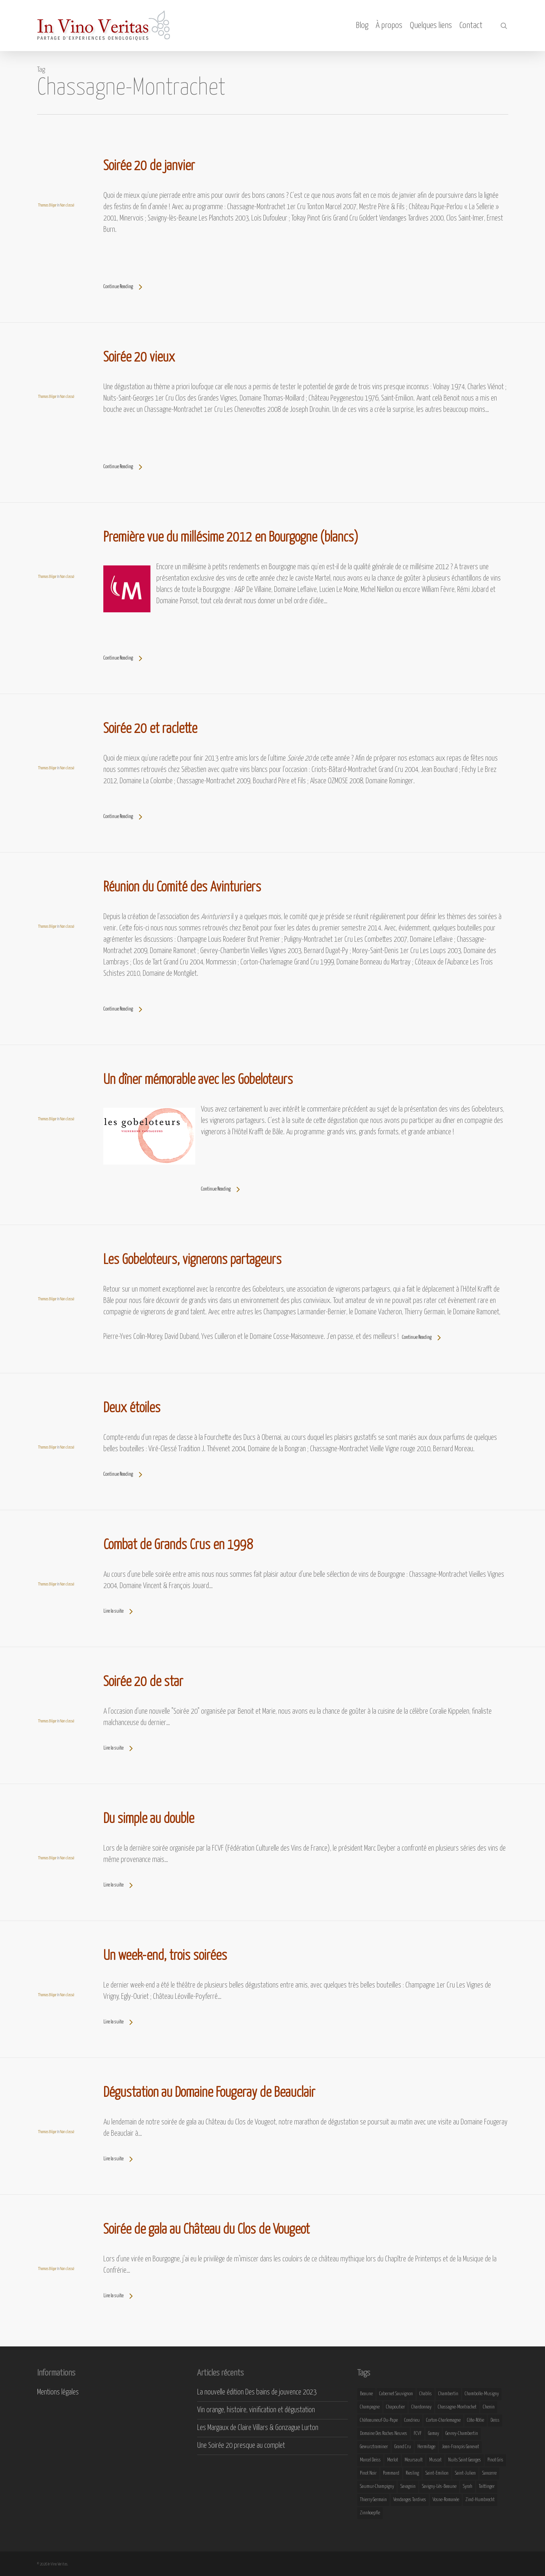  Describe the element at coordinates (206, 2230) in the screenshot. I see `Soirée de gala au Château du Clos de Vougeot` at that location.